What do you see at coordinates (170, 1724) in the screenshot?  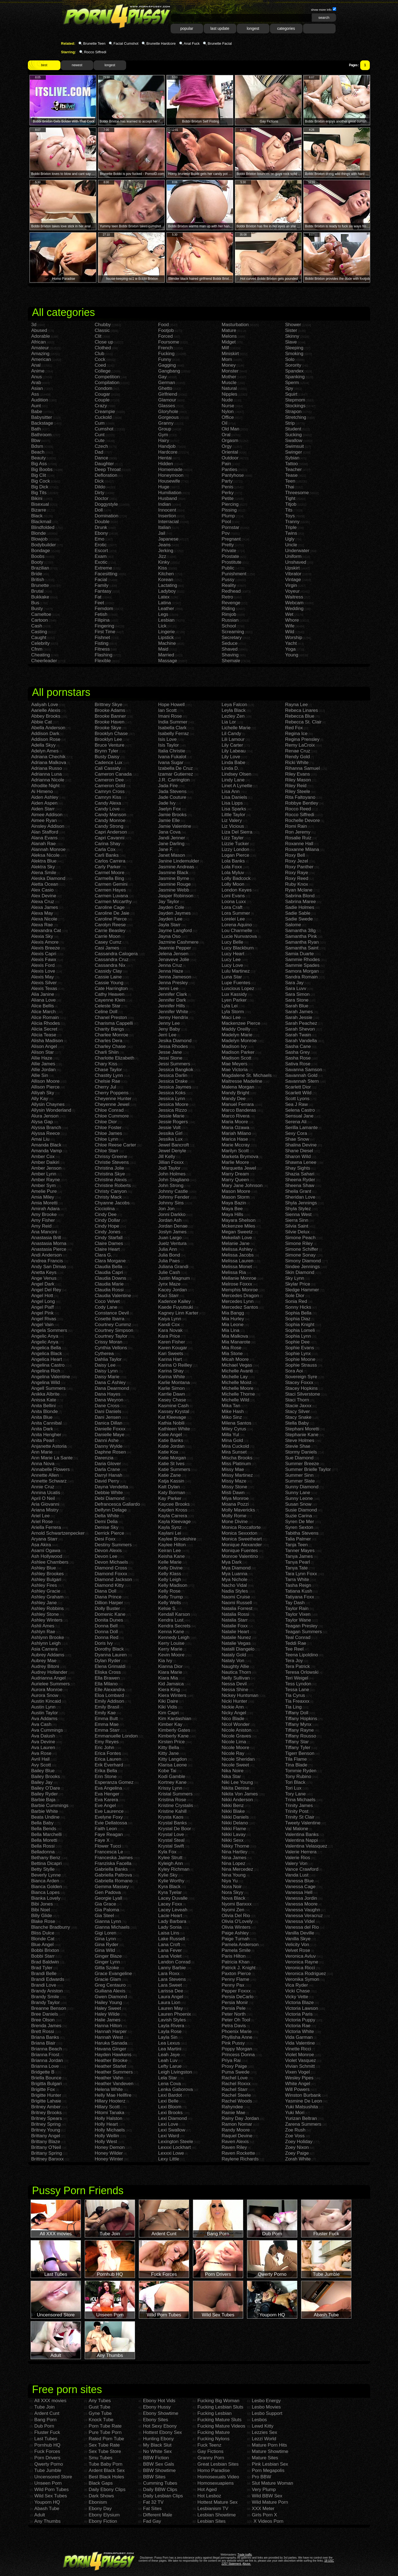 I see `Kimber Kay` at bounding box center [170, 1724].